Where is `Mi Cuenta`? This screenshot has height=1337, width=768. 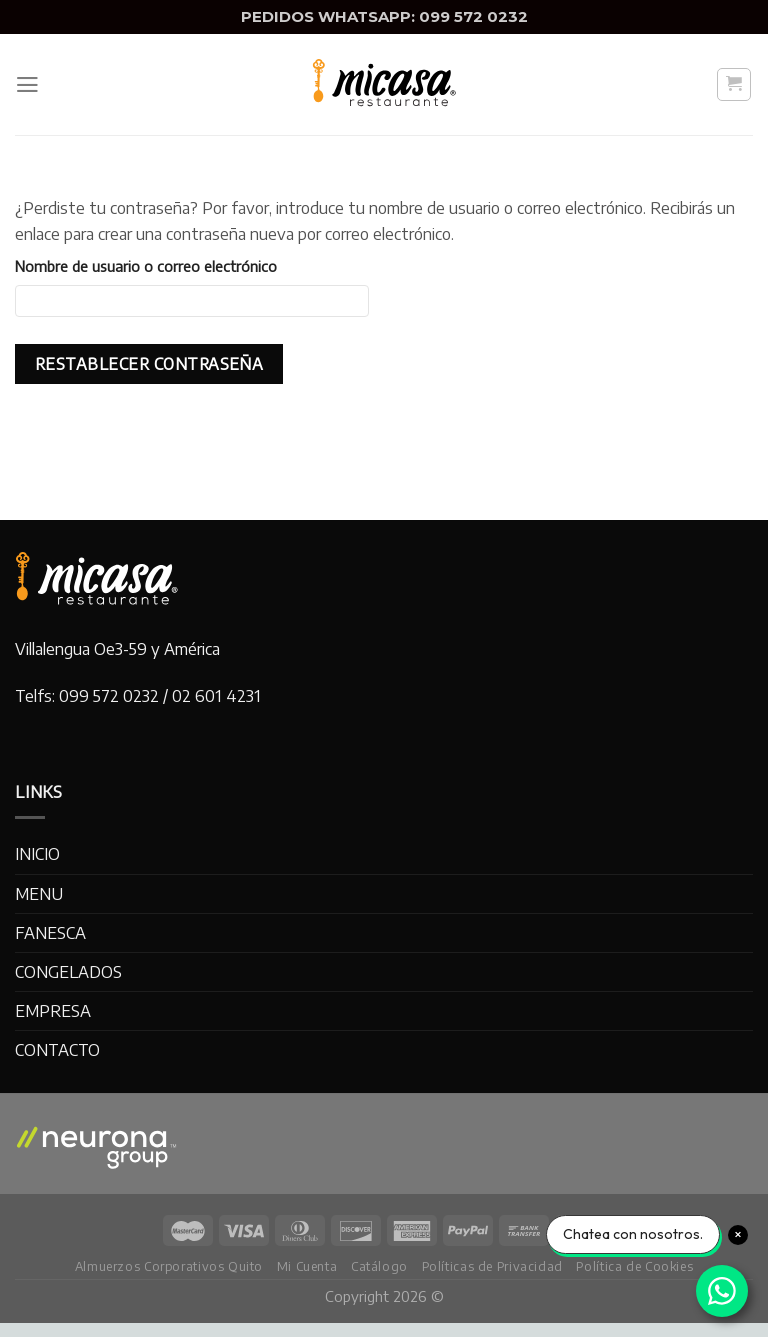 Mi Cuenta is located at coordinates (307, 1266).